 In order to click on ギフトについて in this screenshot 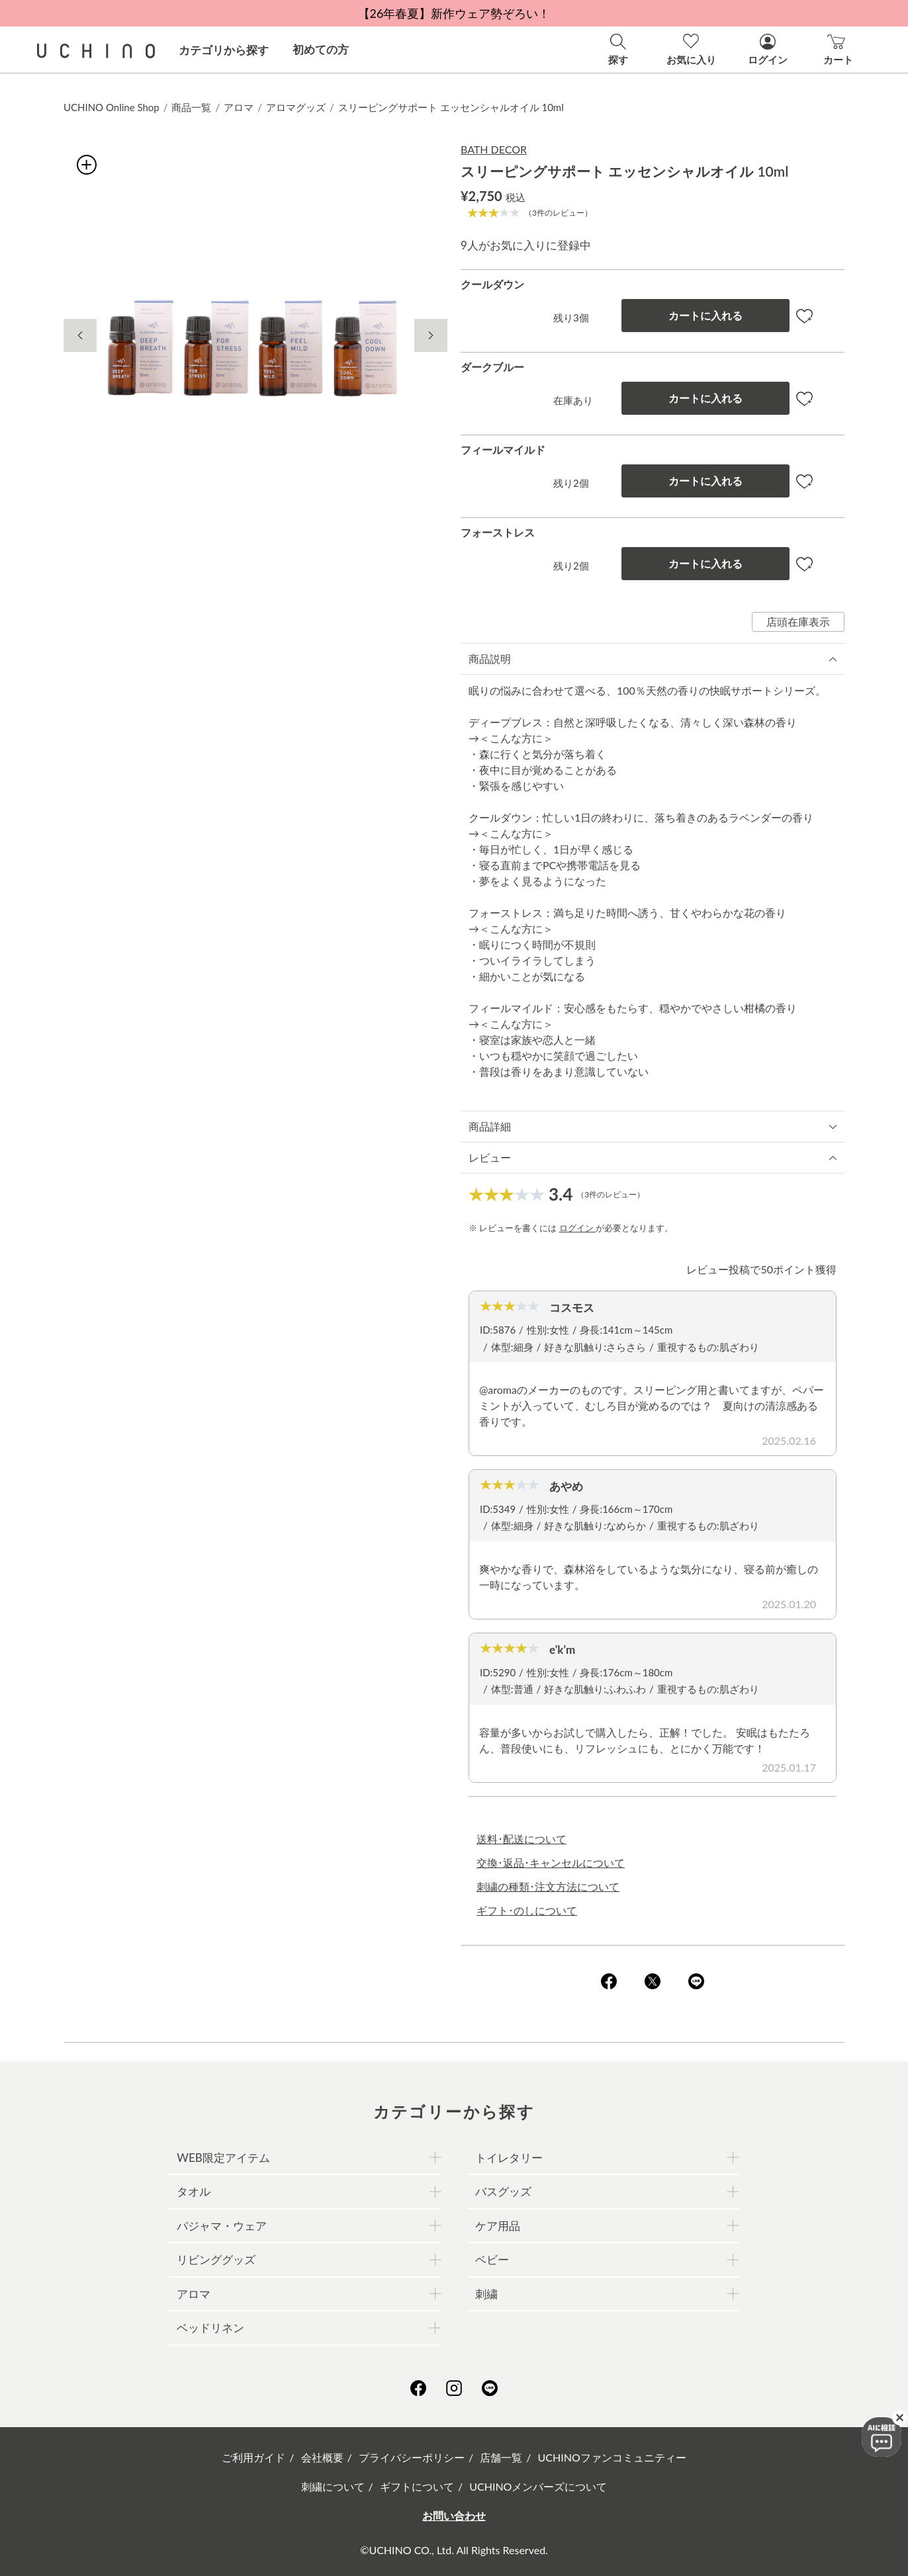, I will do `click(417, 2486)`.